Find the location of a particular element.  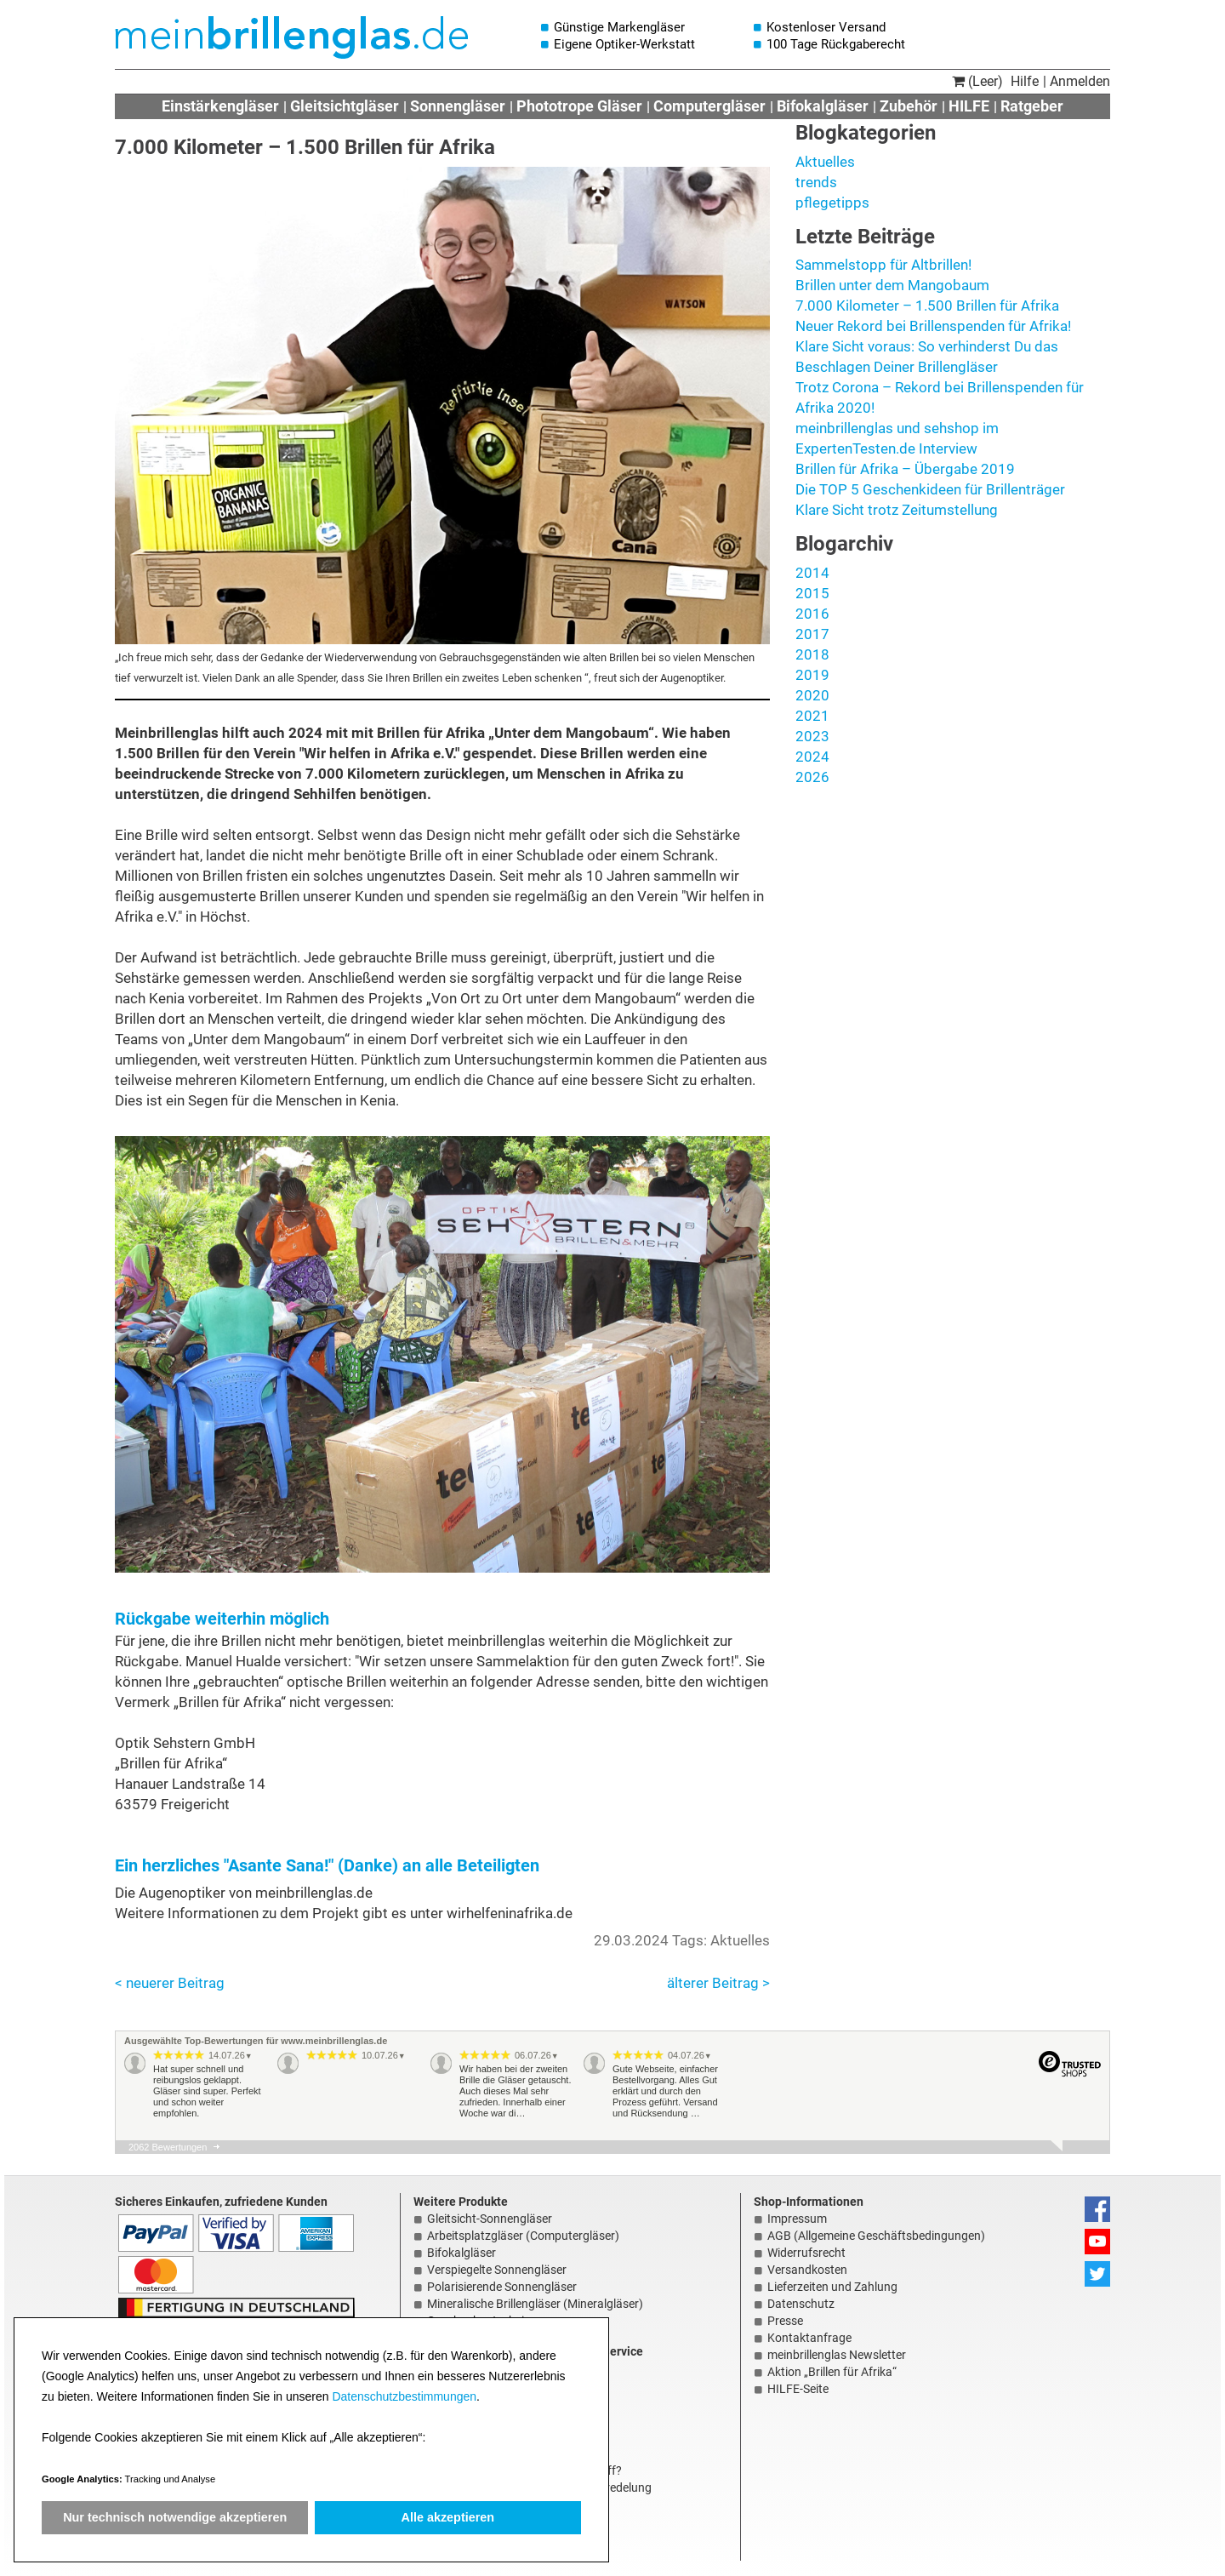

Datenschutzbestimmungen is located at coordinates (404, 2396).